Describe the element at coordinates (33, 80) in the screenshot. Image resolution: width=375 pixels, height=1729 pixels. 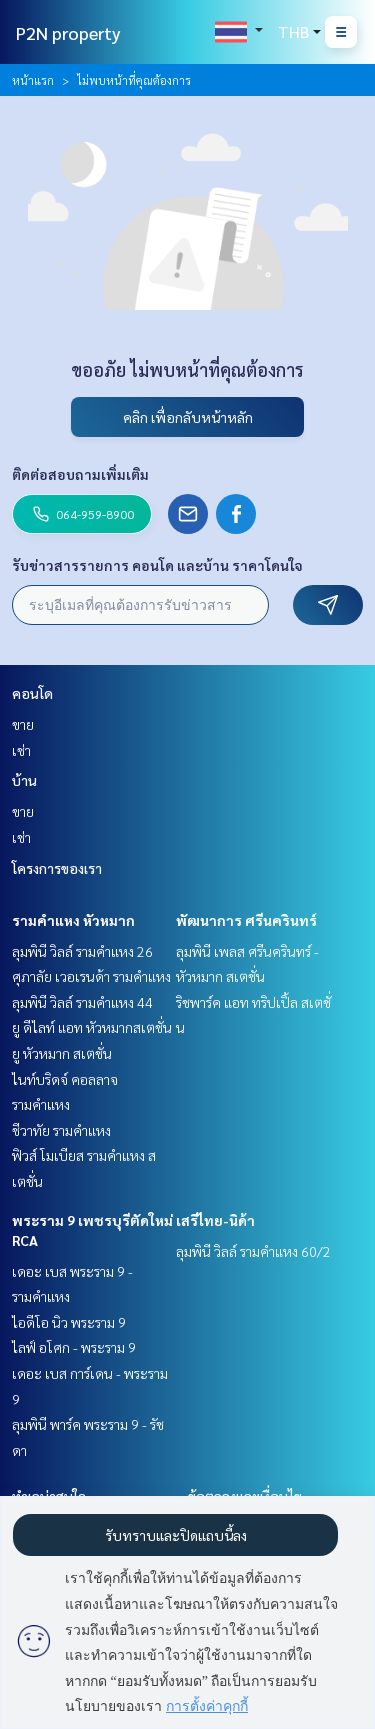
I see `หน้าแรก` at that location.